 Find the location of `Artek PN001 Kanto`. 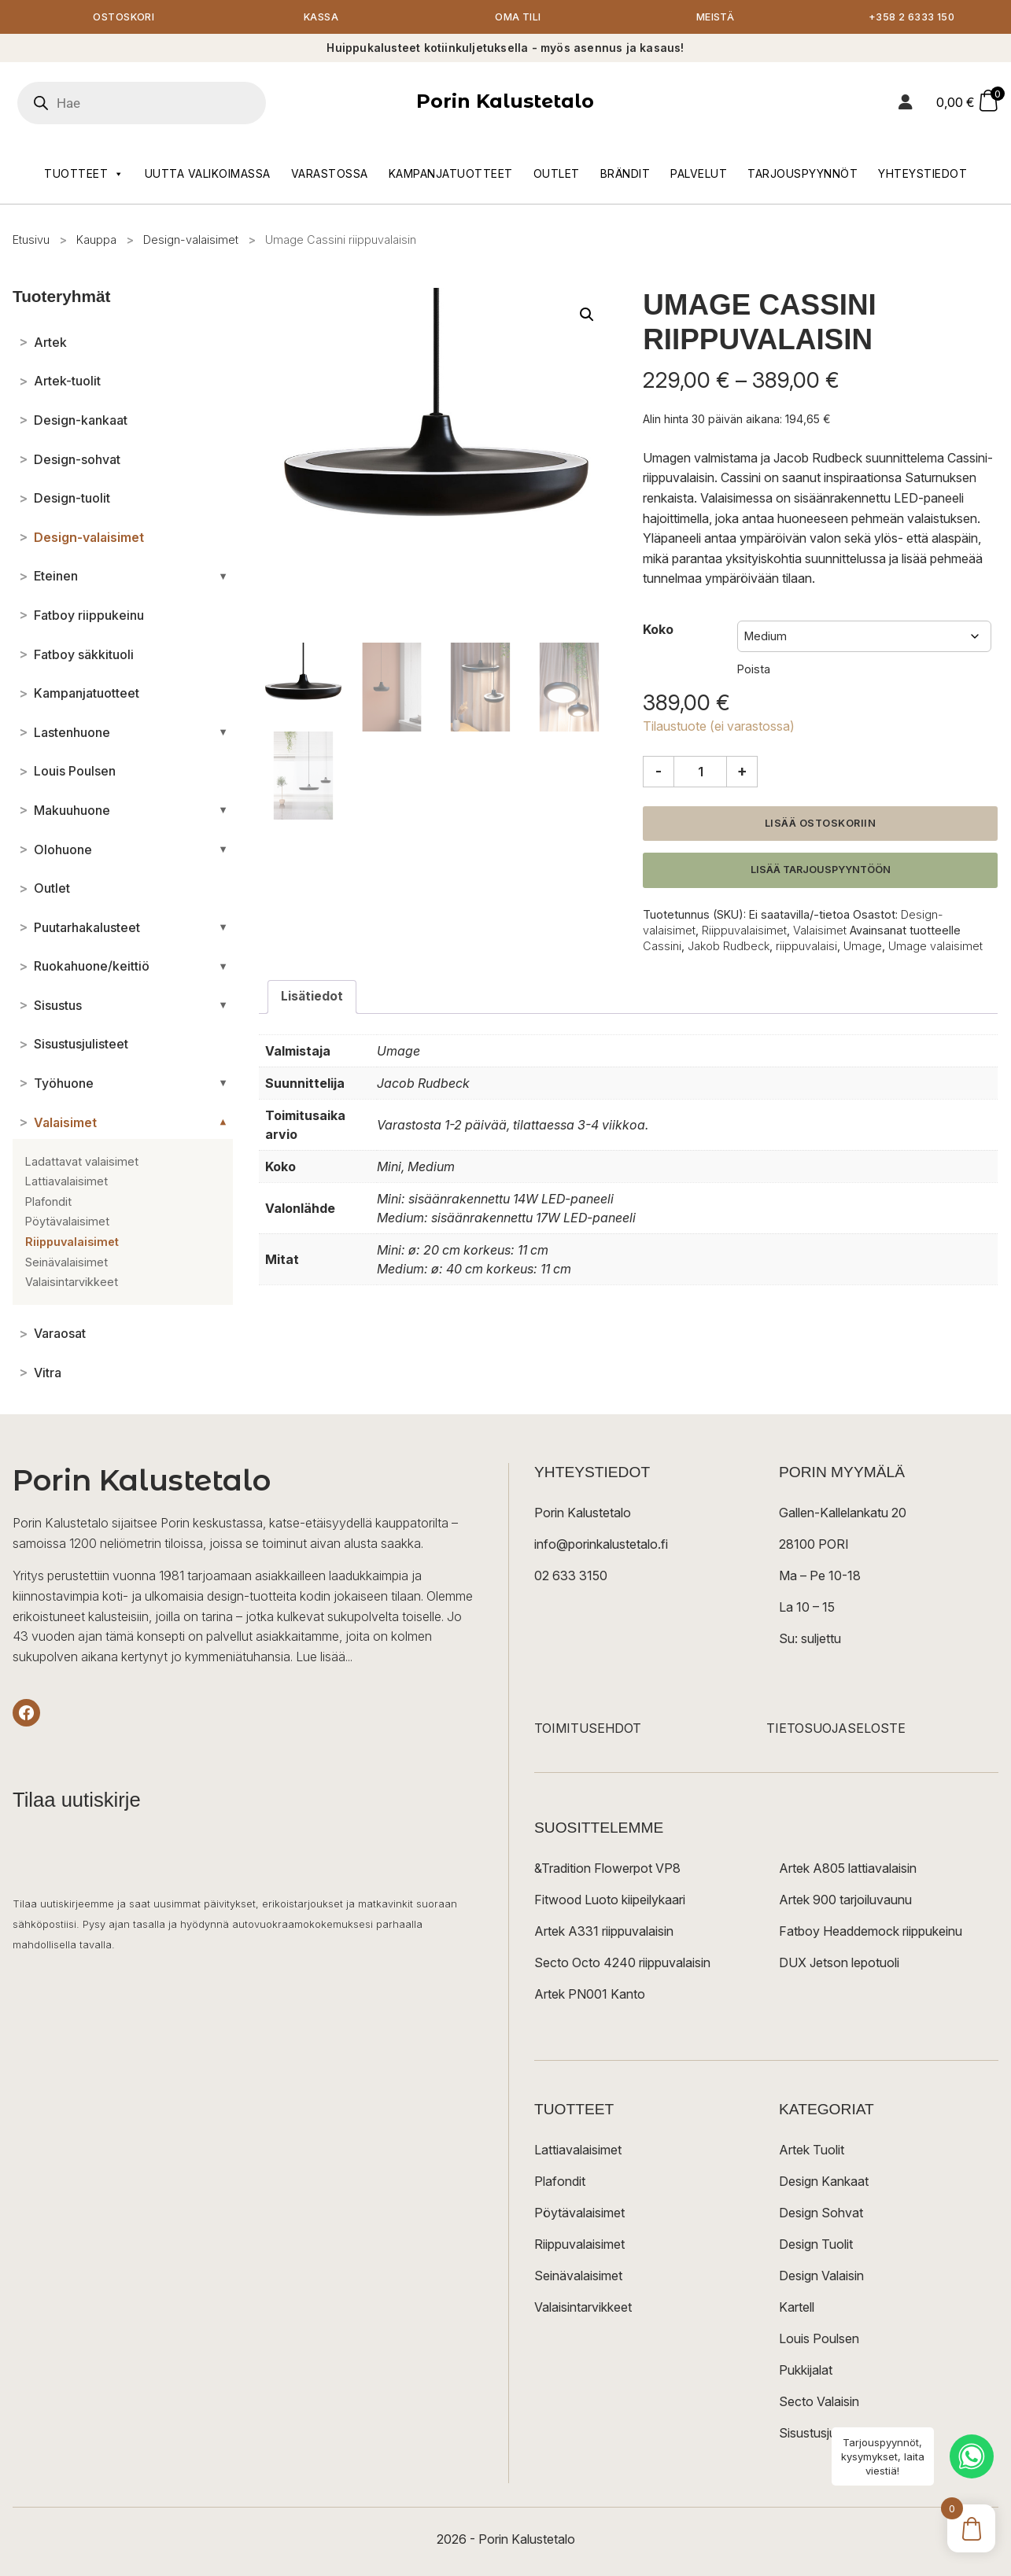

Artek PN001 Kanto is located at coordinates (589, 1995).